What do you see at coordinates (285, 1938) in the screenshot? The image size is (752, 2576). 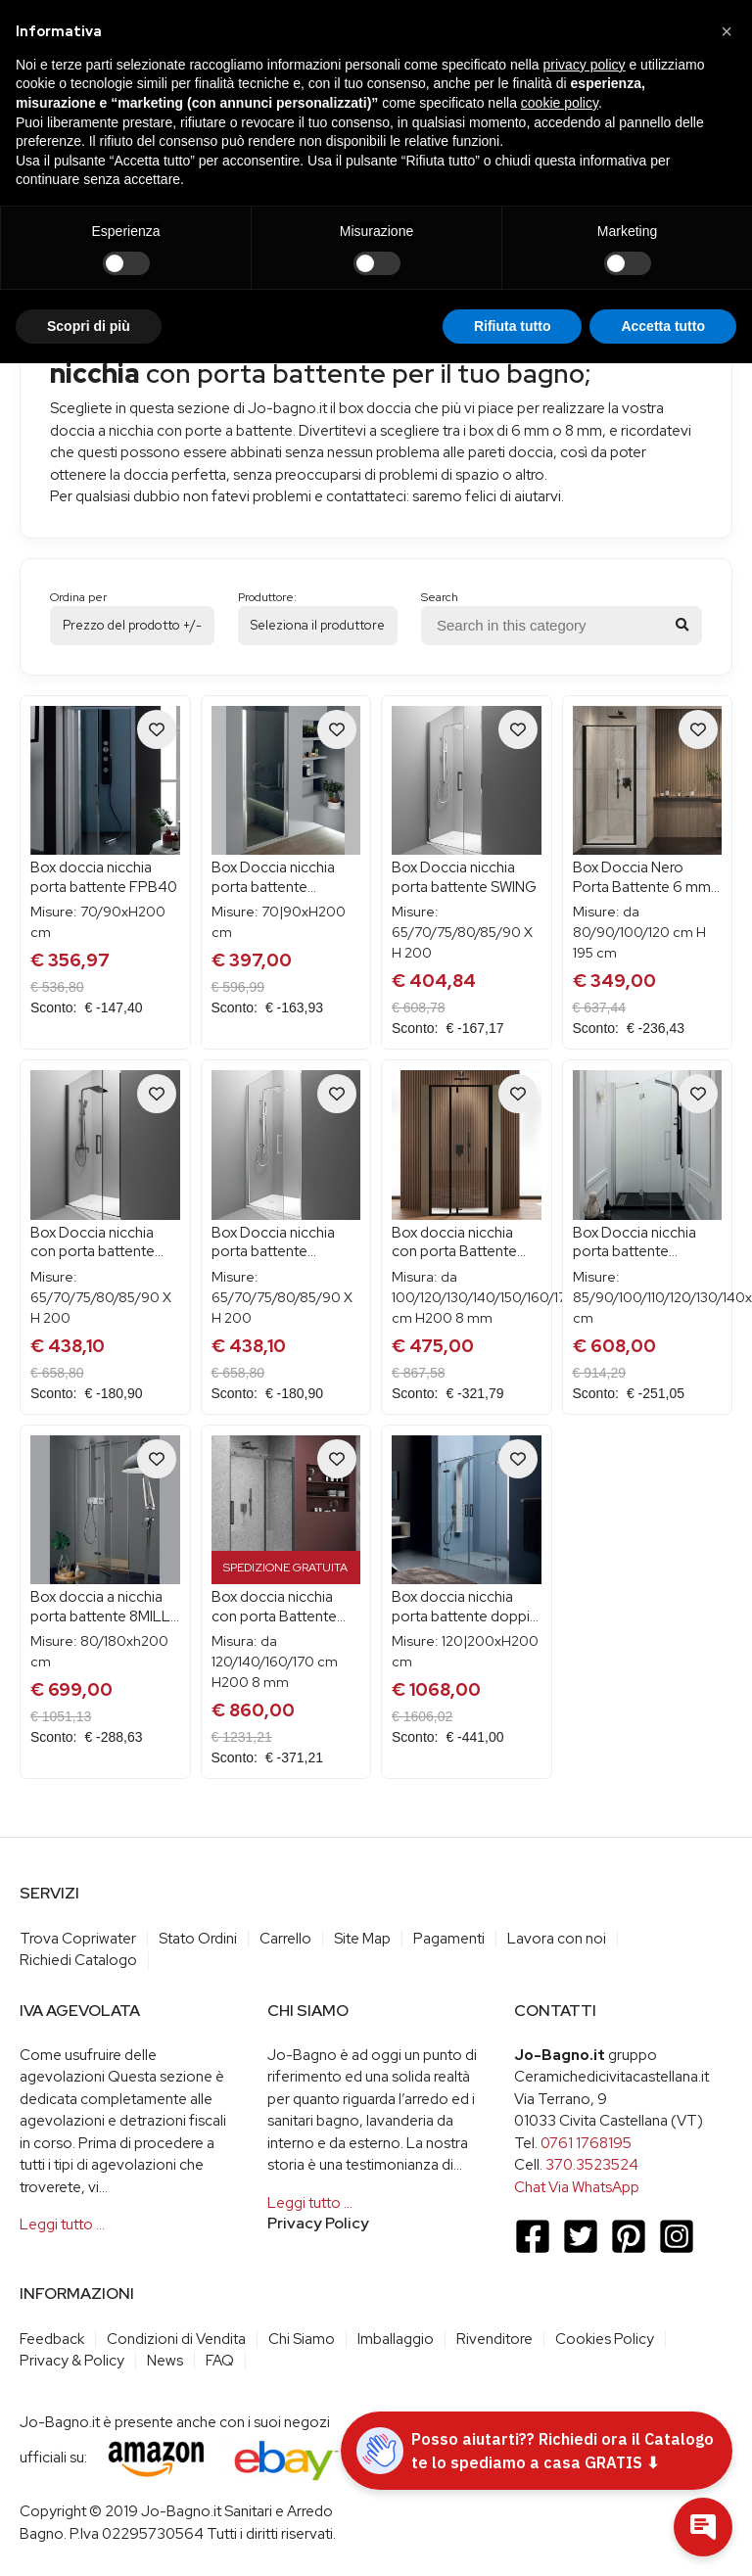 I see `Carrello` at bounding box center [285, 1938].